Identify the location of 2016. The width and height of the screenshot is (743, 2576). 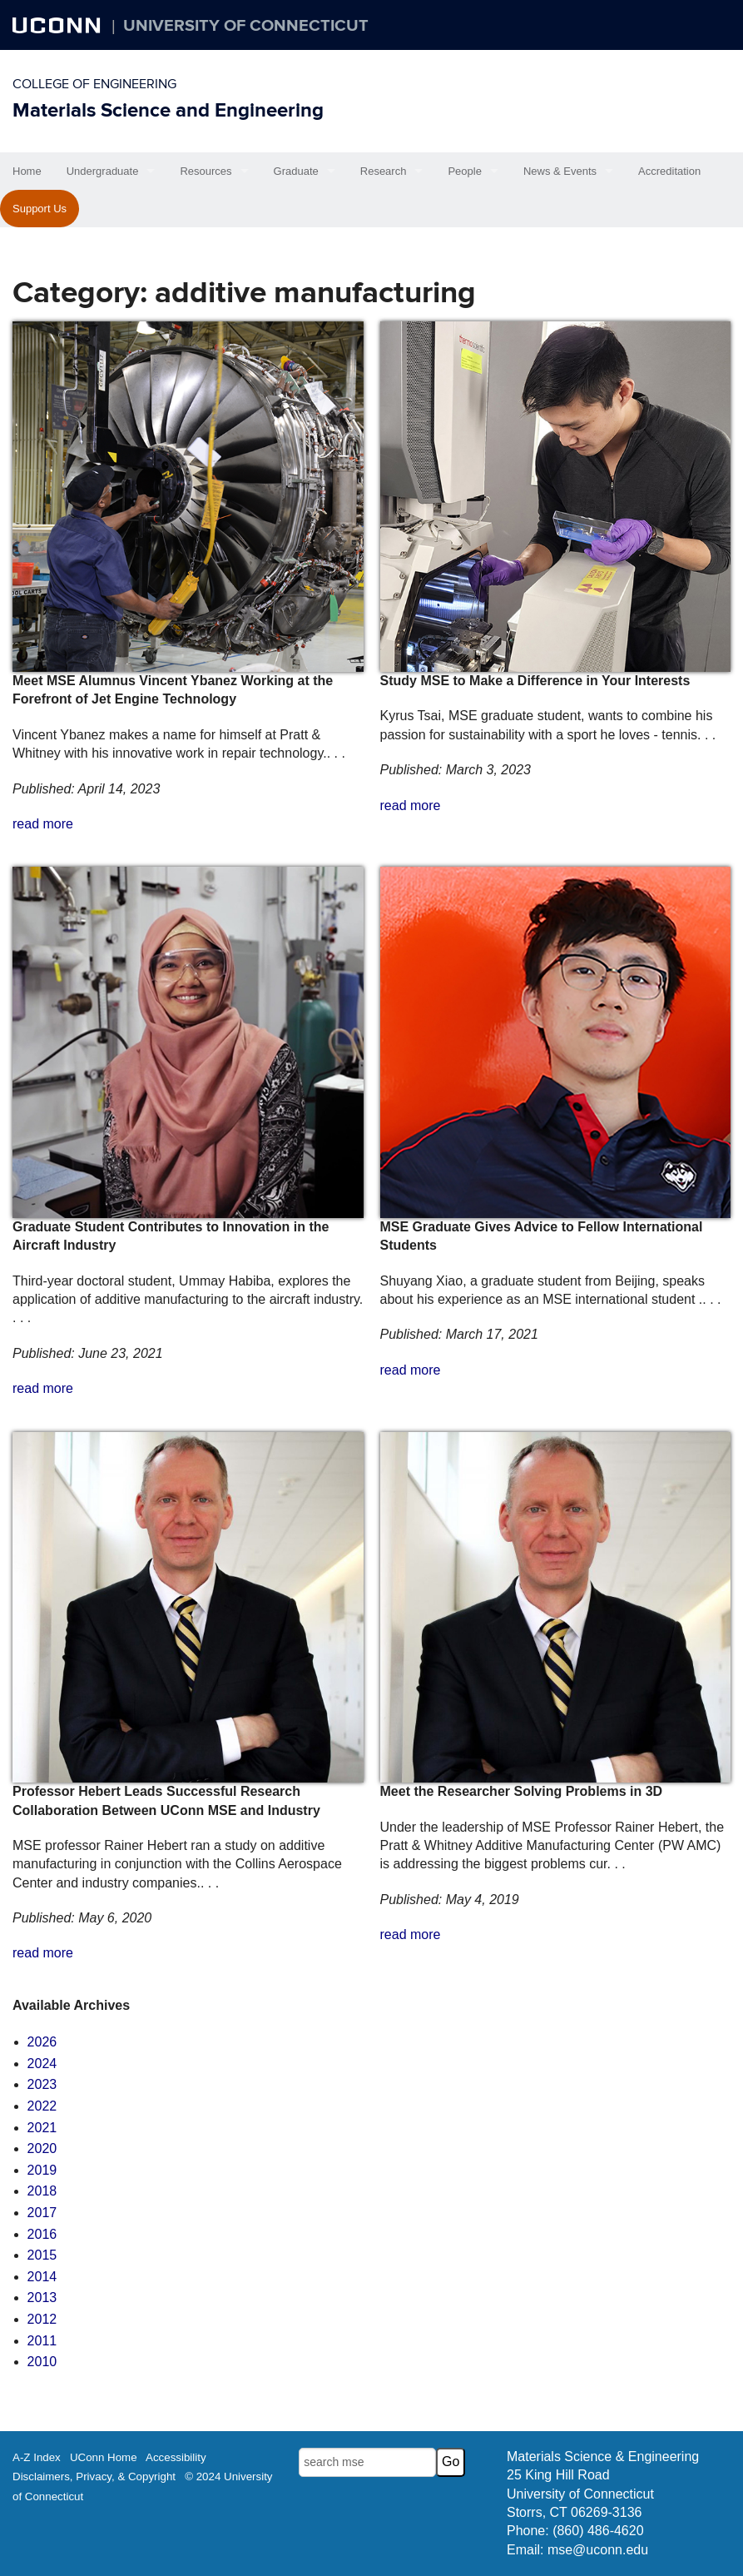
(42, 2234).